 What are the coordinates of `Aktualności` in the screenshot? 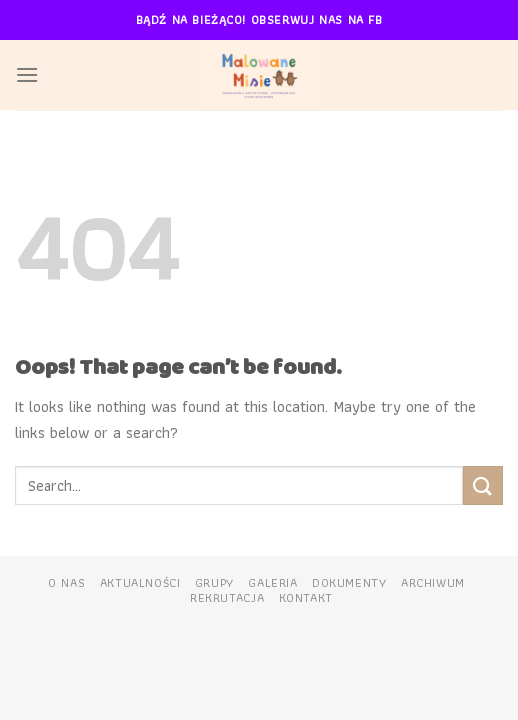 It's located at (140, 583).